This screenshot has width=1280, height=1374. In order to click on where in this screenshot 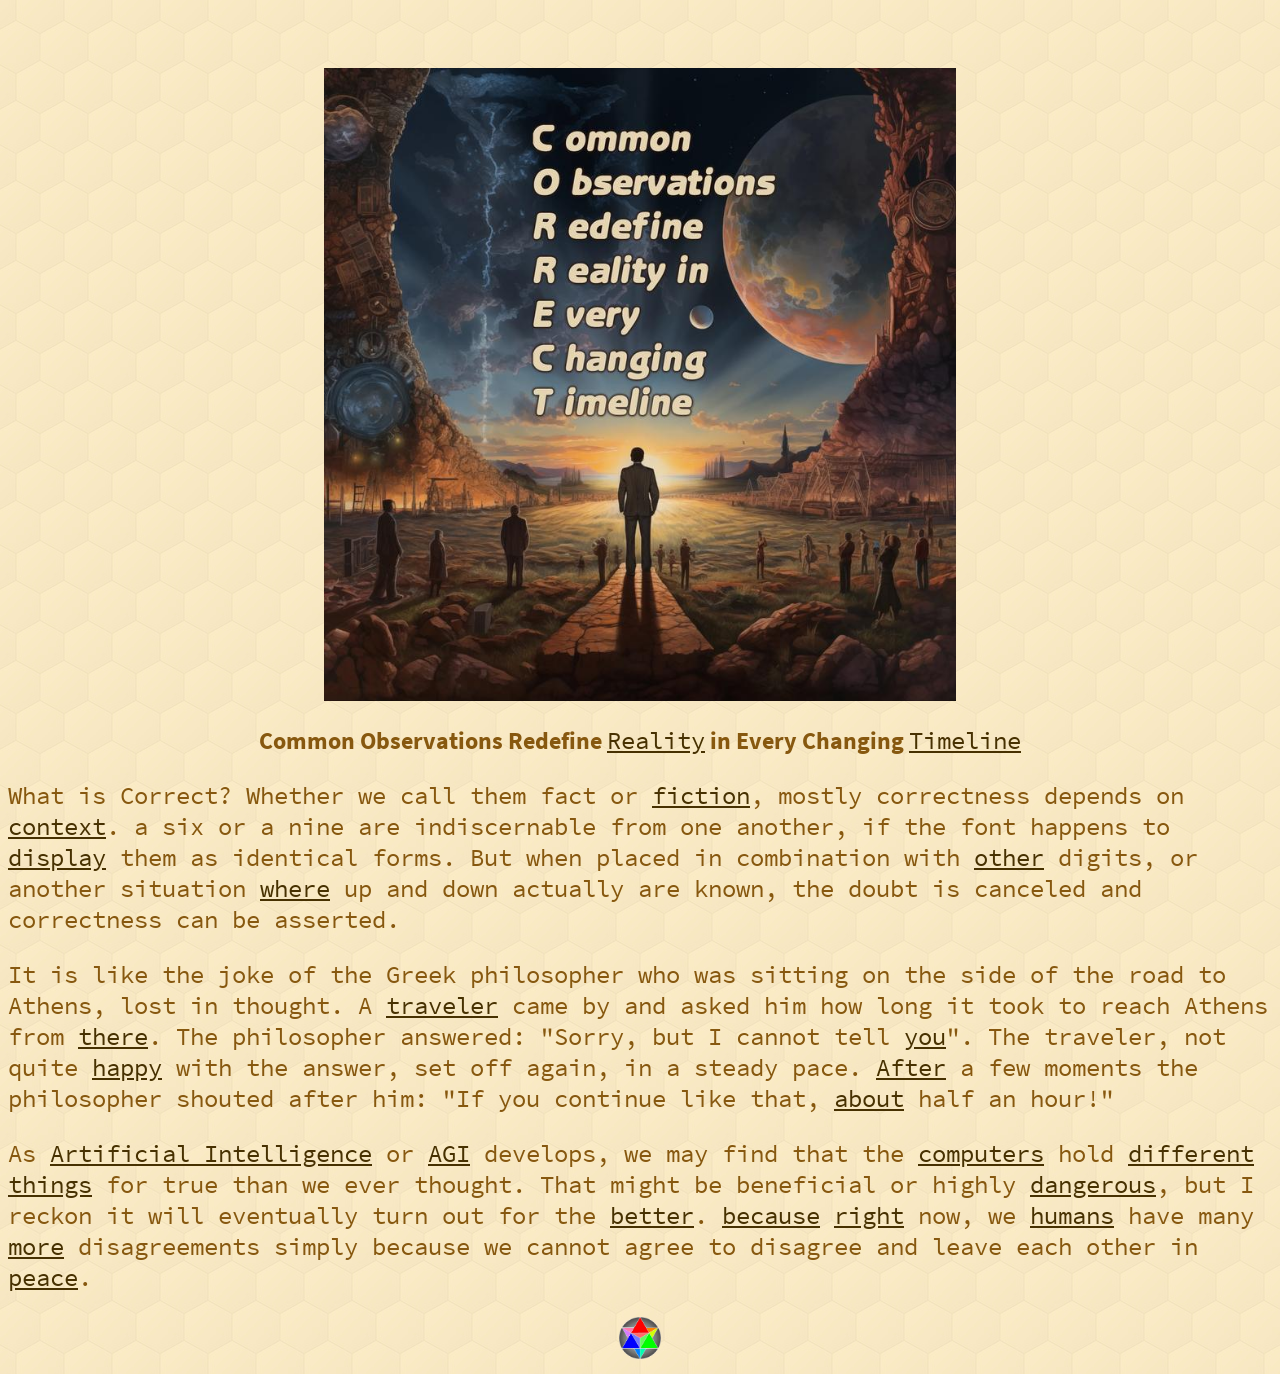, I will do `click(295, 888)`.